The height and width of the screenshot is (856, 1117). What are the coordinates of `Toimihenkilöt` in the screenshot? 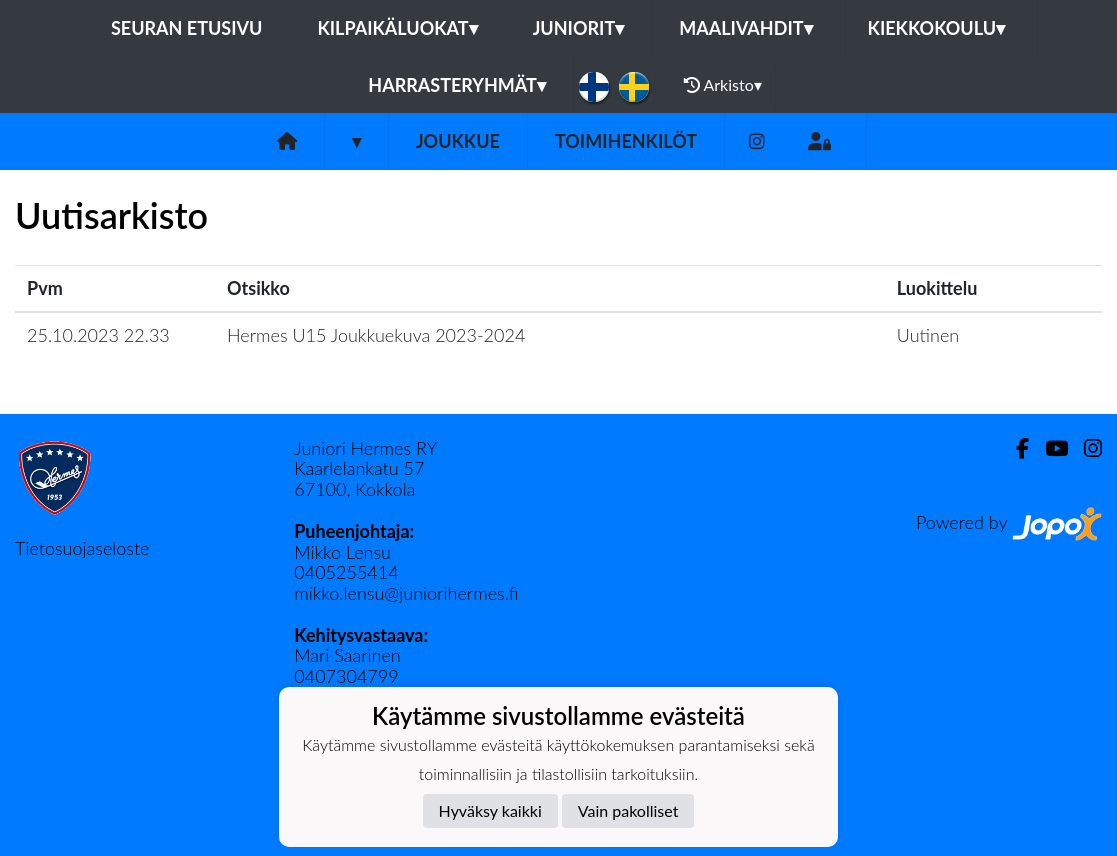 It's located at (626, 141).